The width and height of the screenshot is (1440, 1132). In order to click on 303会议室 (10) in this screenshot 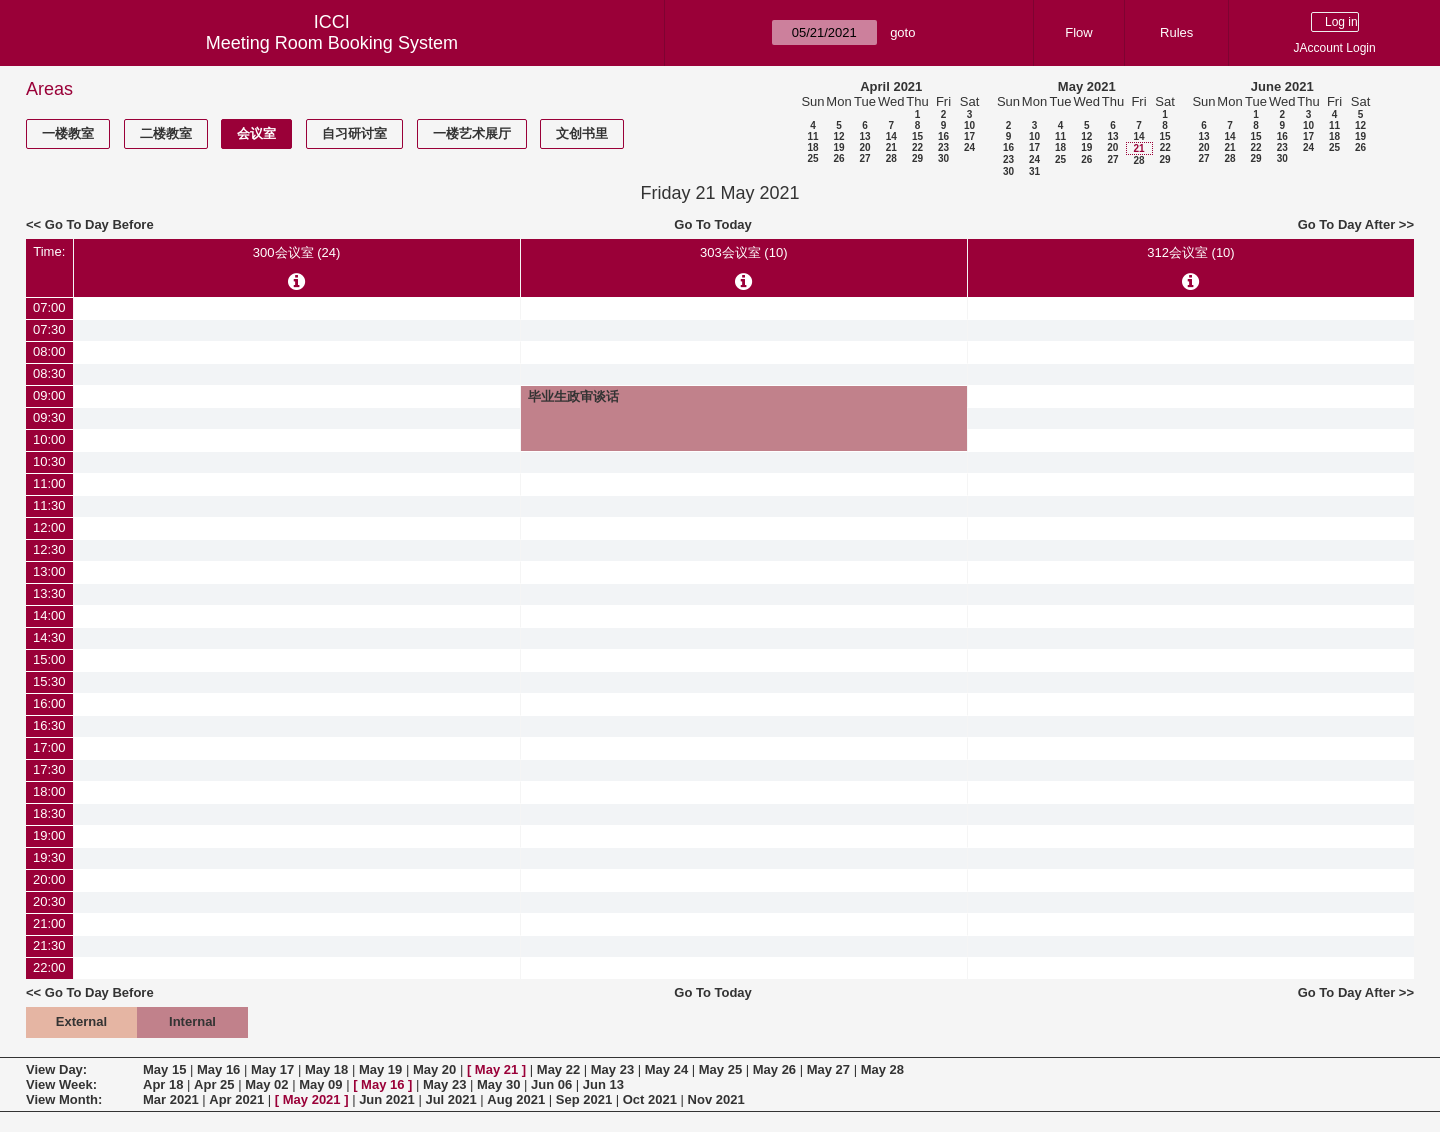, I will do `click(743, 252)`.